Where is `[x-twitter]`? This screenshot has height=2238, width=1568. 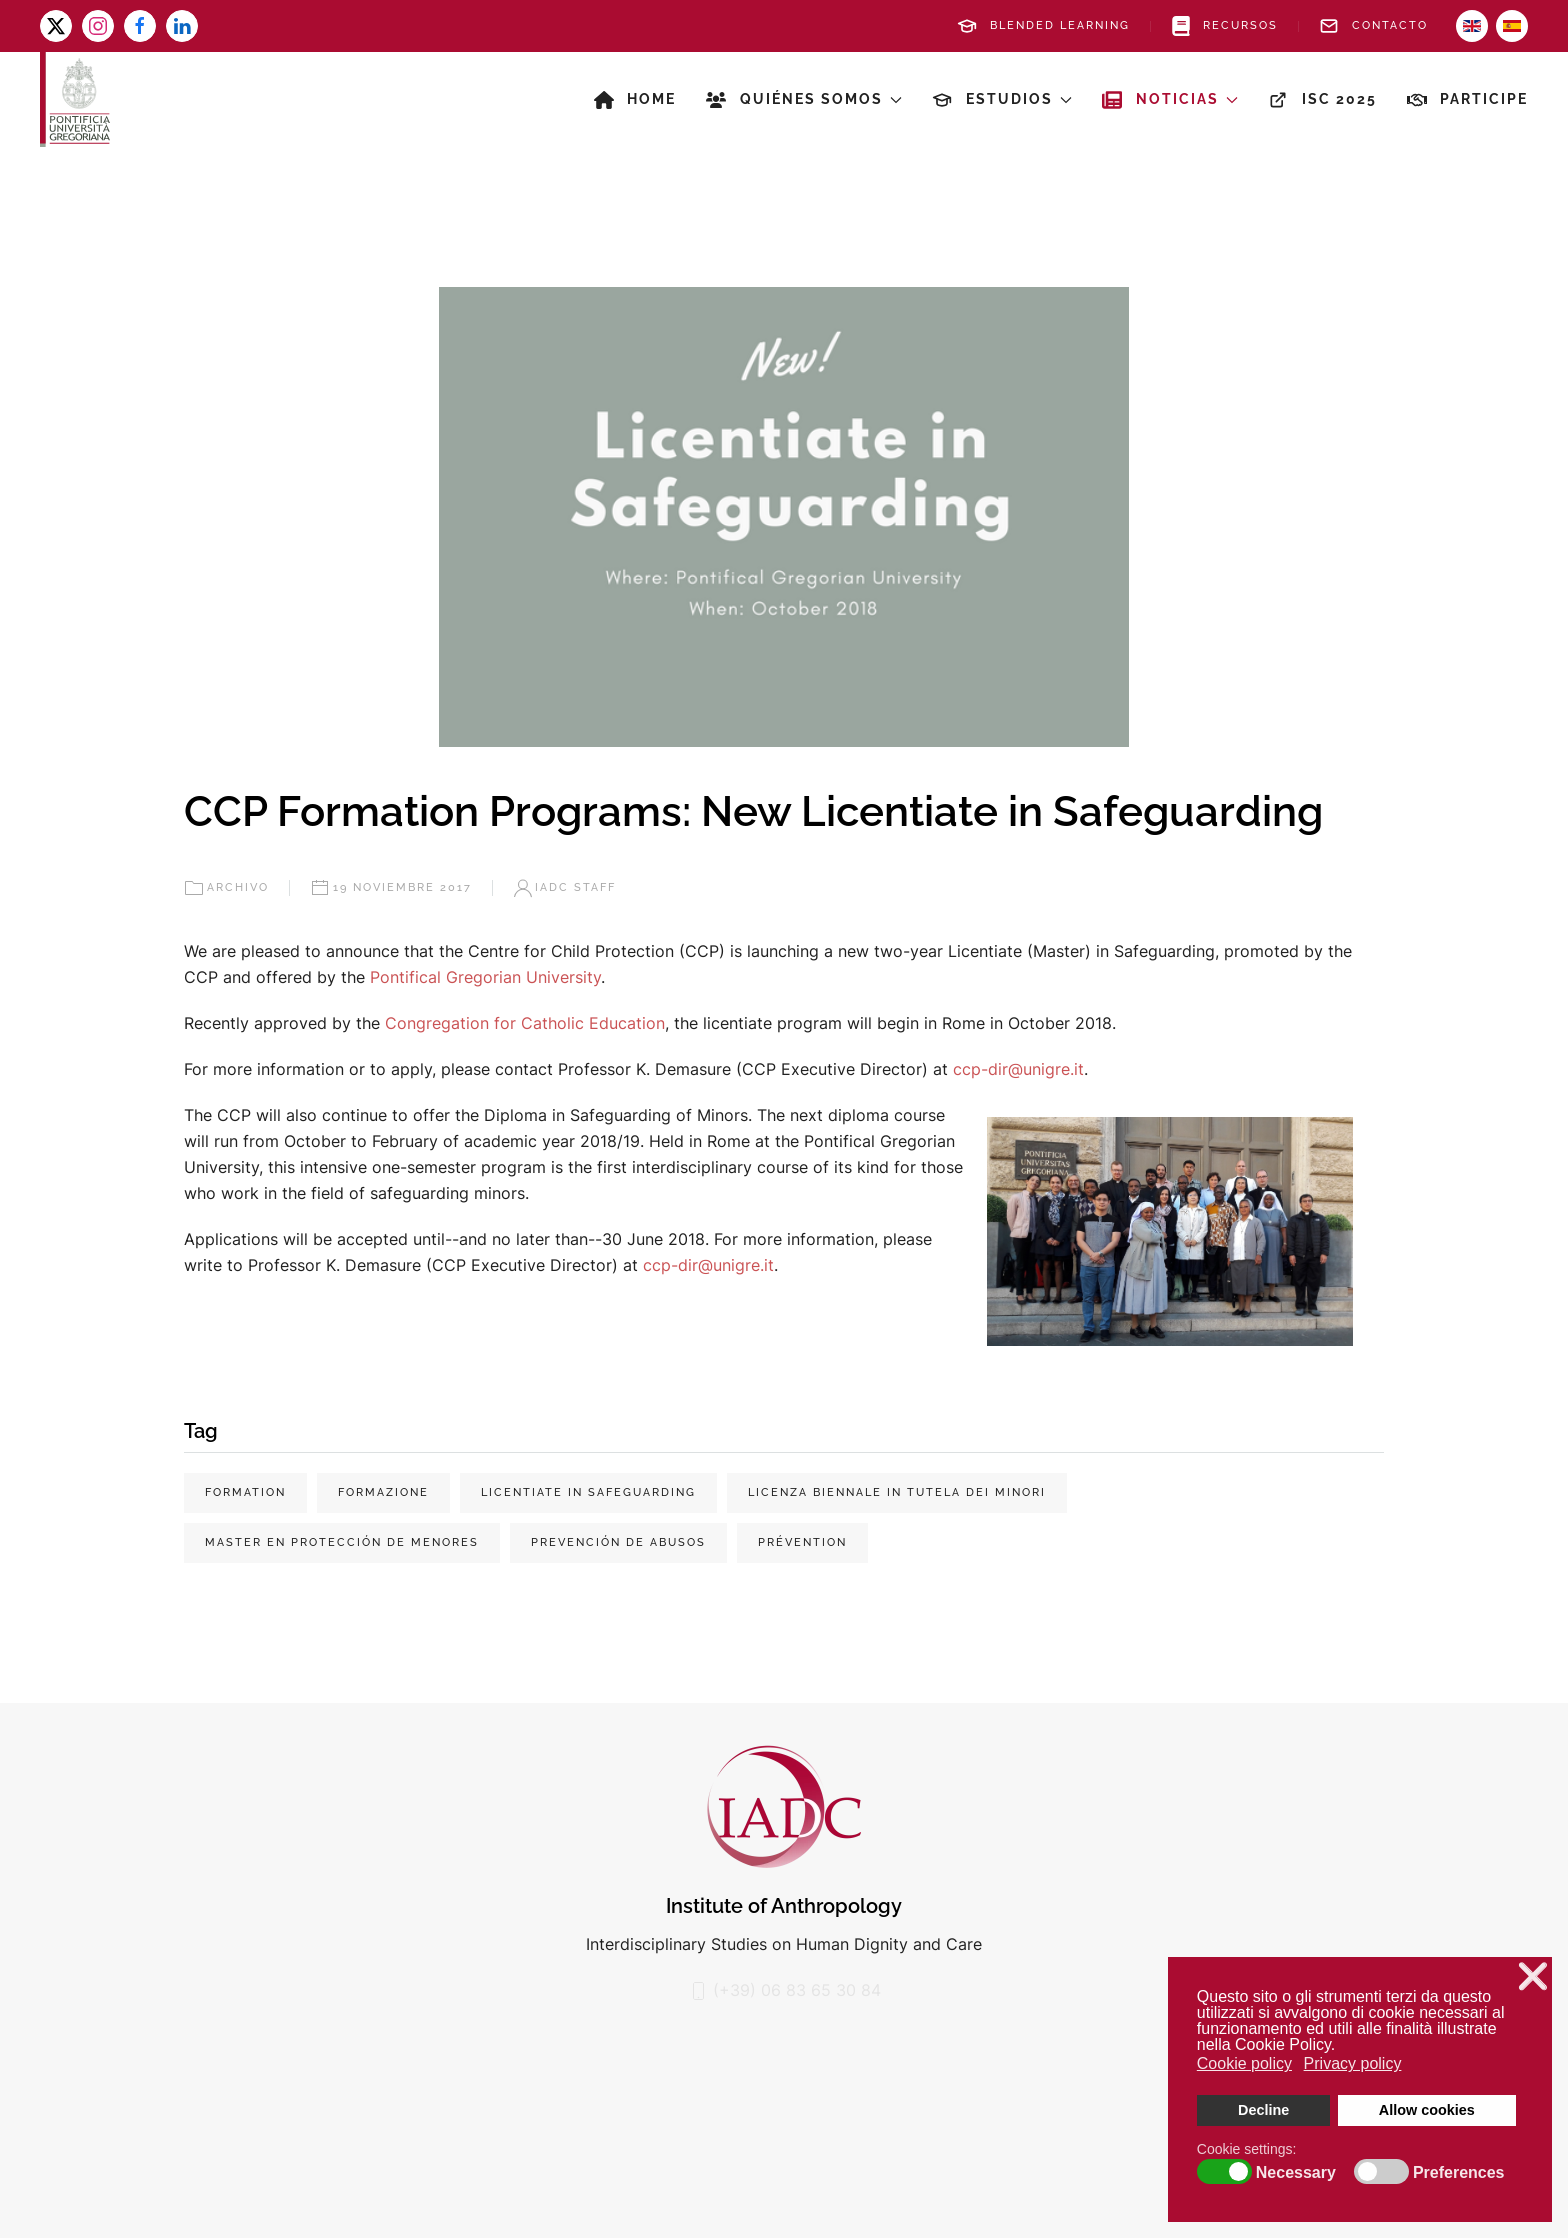
[x-twitter] is located at coordinates (56, 26).